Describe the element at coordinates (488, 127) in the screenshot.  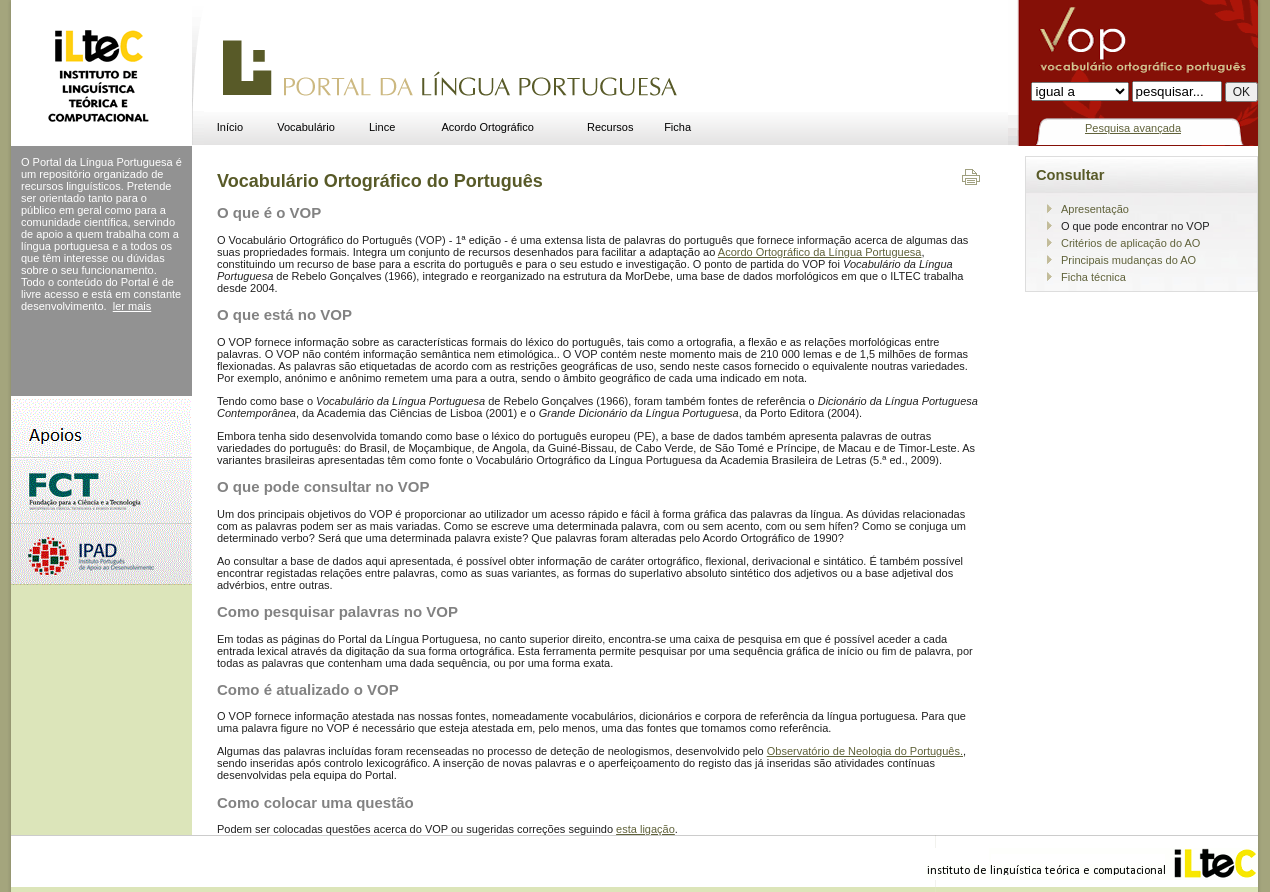
I see `Acordo Ortográfico` at that location.